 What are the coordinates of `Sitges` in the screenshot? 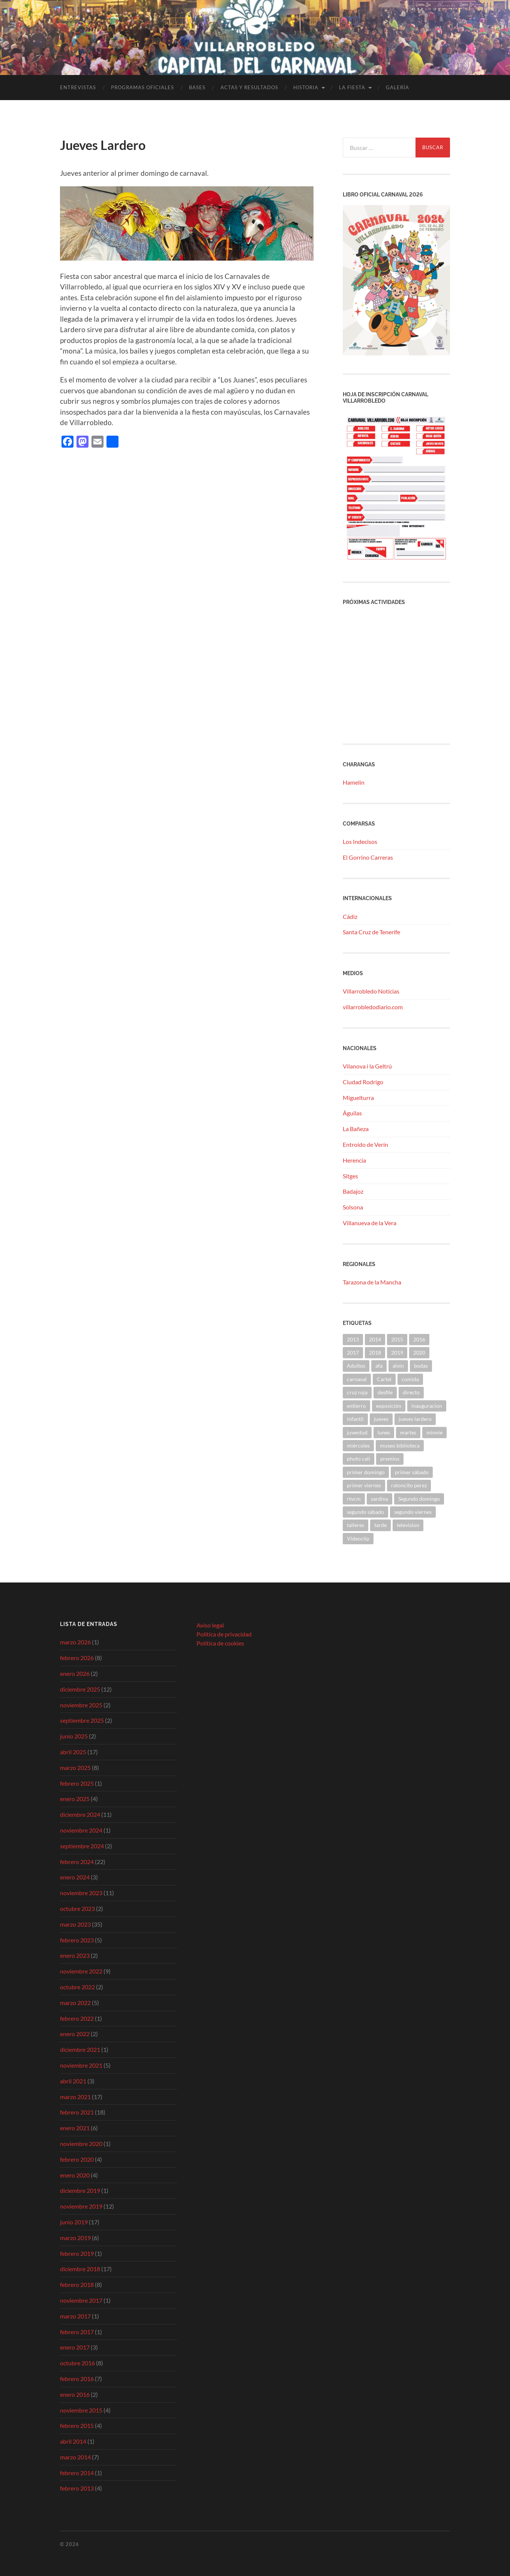 It's located at (350, 1175).